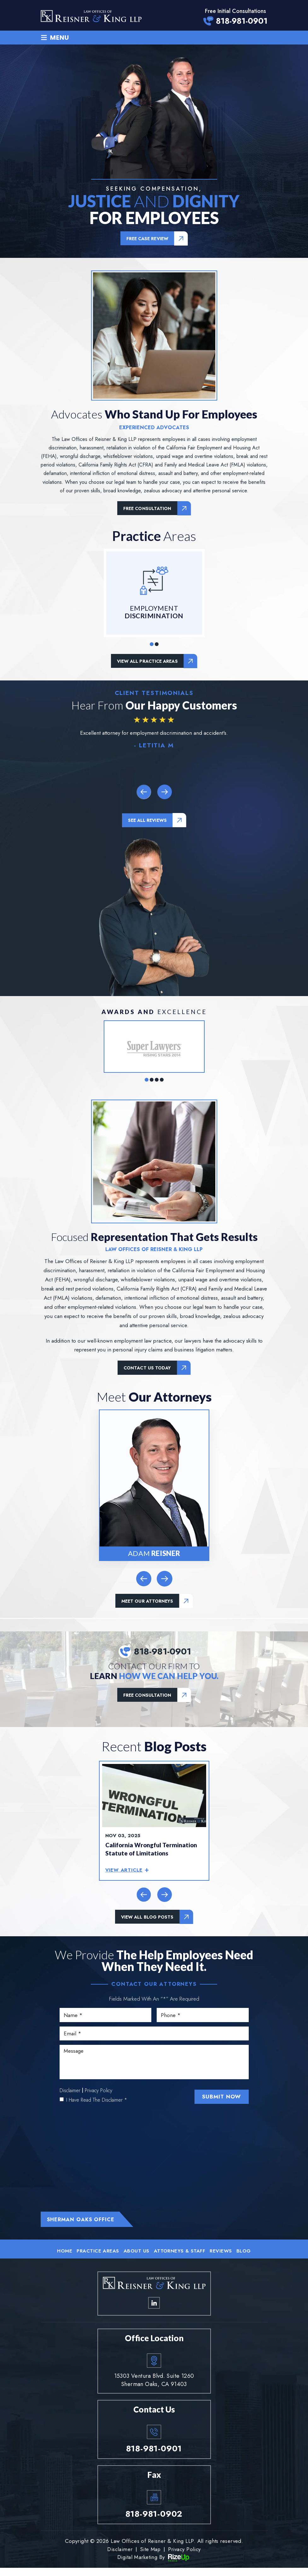 The image size is (308, 2576). What do you see at coordinates (154, 1486) in the screenshot?
I see `Adam Reisner` at bounding box center [154, 1486].